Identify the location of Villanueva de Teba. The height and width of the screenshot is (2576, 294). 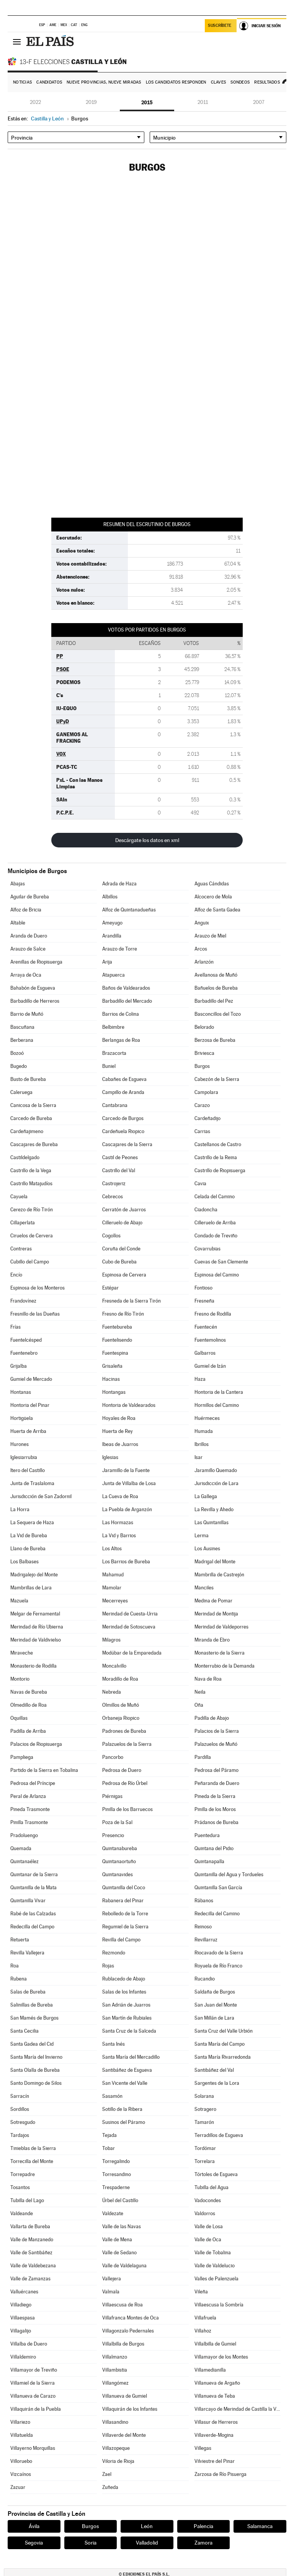
(214, 2396).